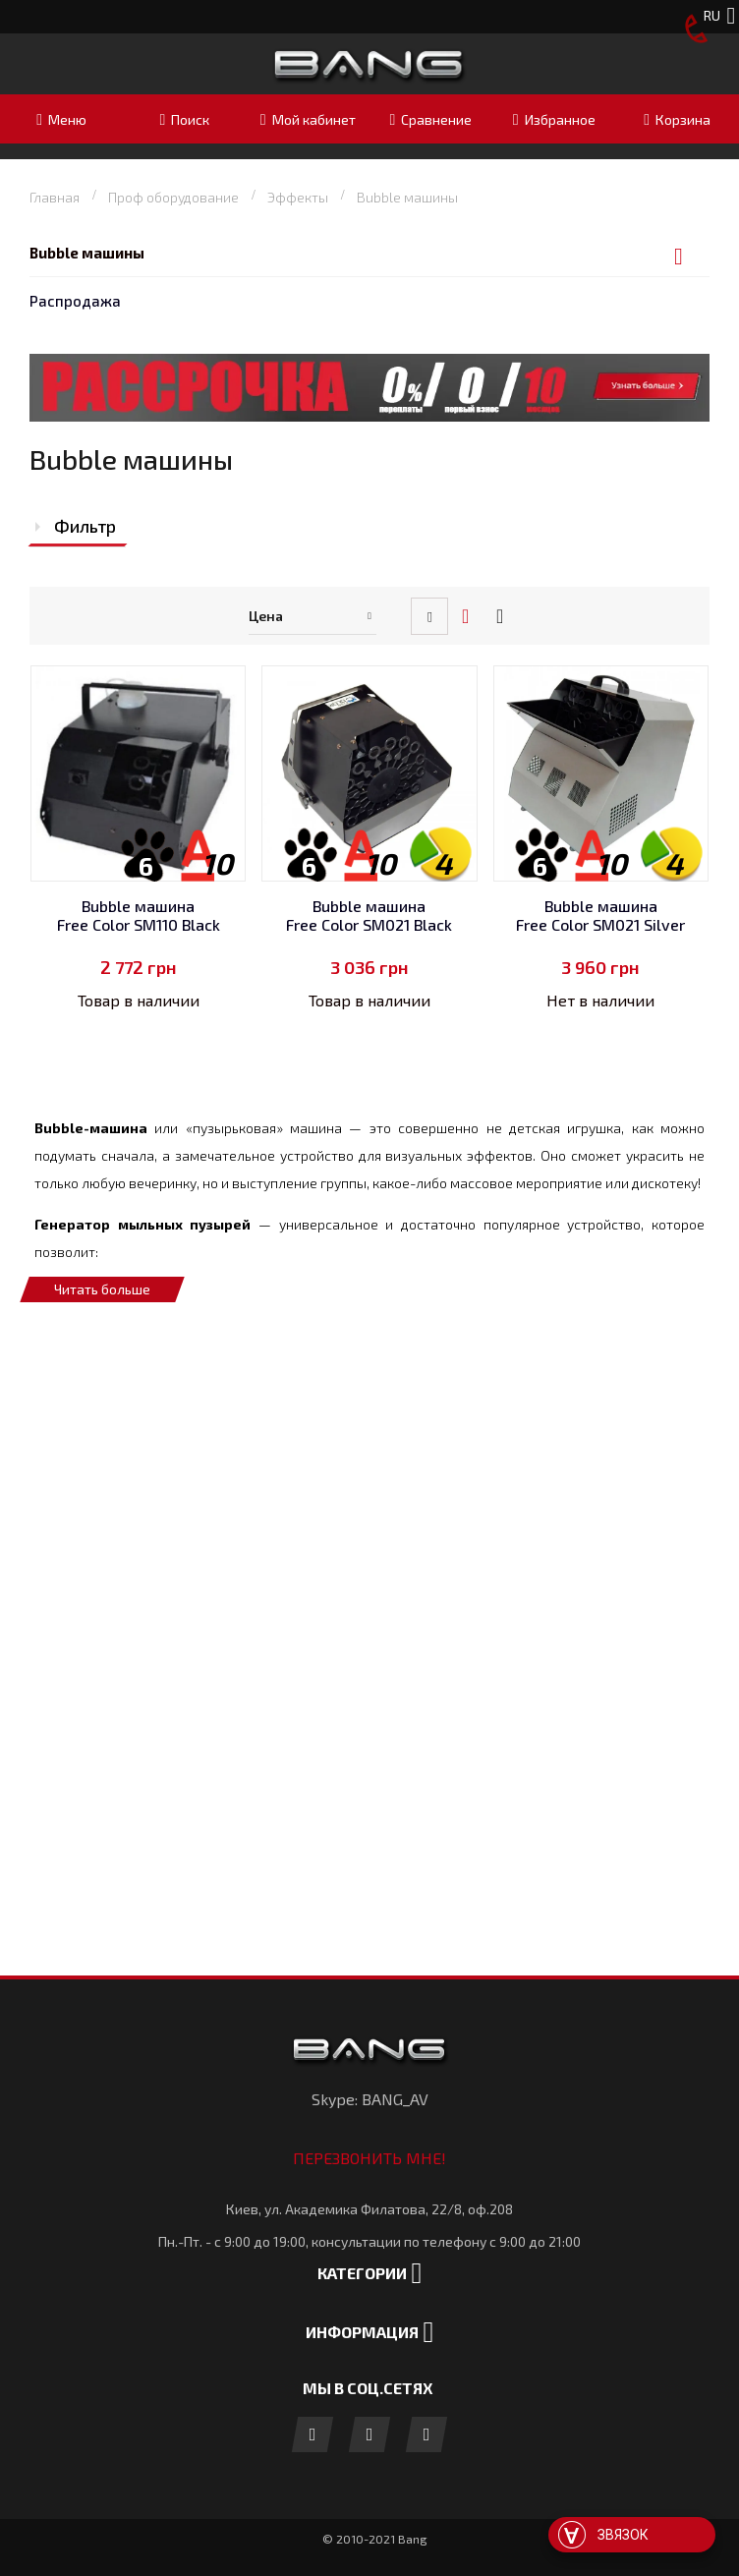  What do you see at coordinates (369, 2157) in the screenshot?
I see `Перезвонить мне!` at bounding box center [369, 2157].